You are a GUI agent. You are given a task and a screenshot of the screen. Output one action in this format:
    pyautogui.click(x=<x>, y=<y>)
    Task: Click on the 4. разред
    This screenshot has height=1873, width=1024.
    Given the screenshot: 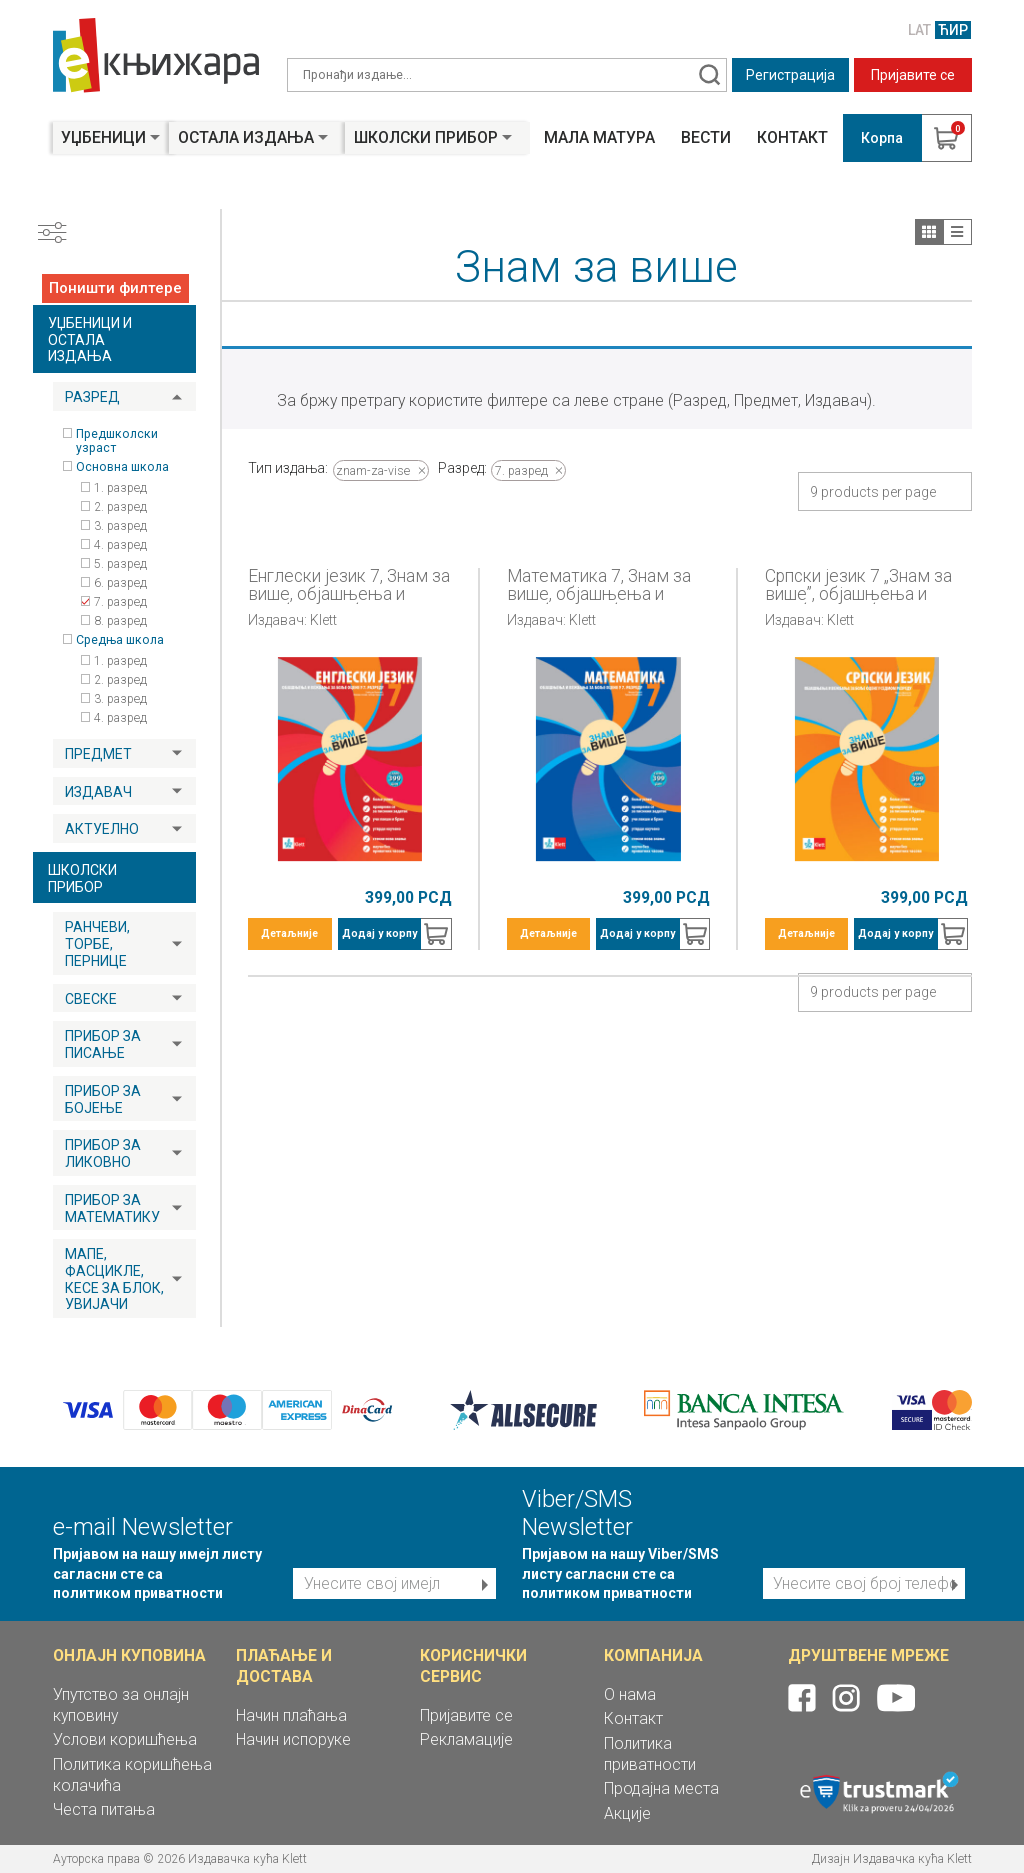 What is the action you would take?
    pyautogui.click(x=120, y=545)
    